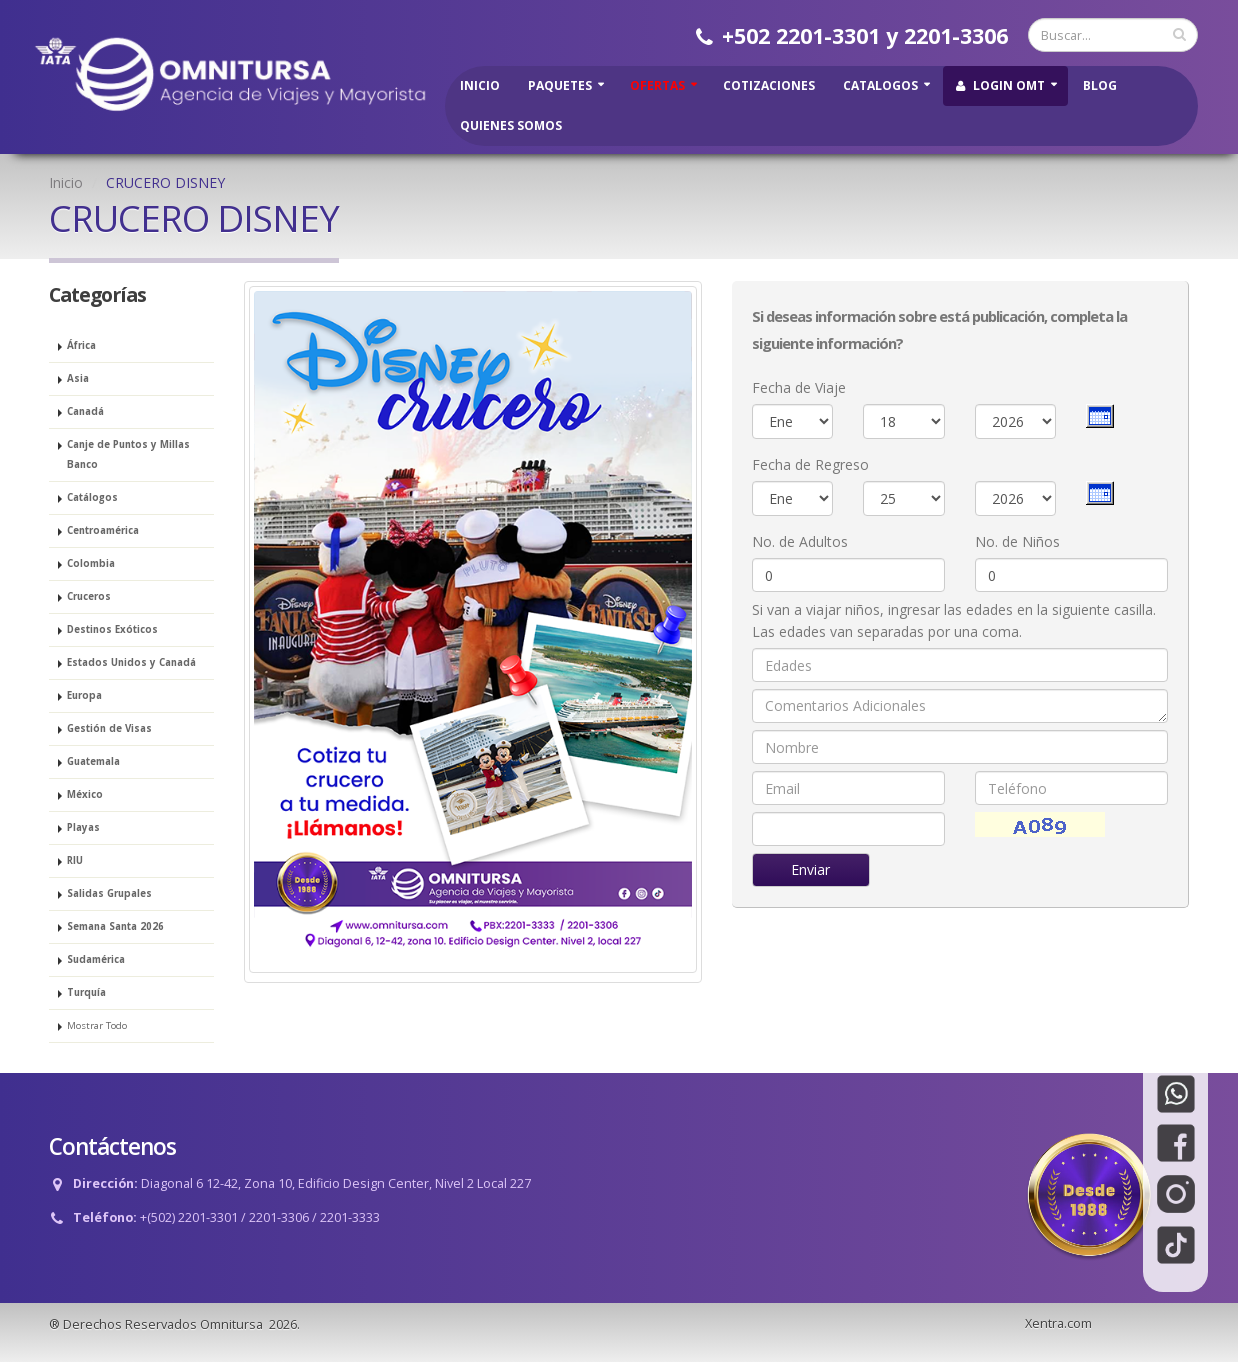 The image size is (1238, 1362). Describe the element at coordinates (81, 345) in the screenshot. I see `África` at that location.